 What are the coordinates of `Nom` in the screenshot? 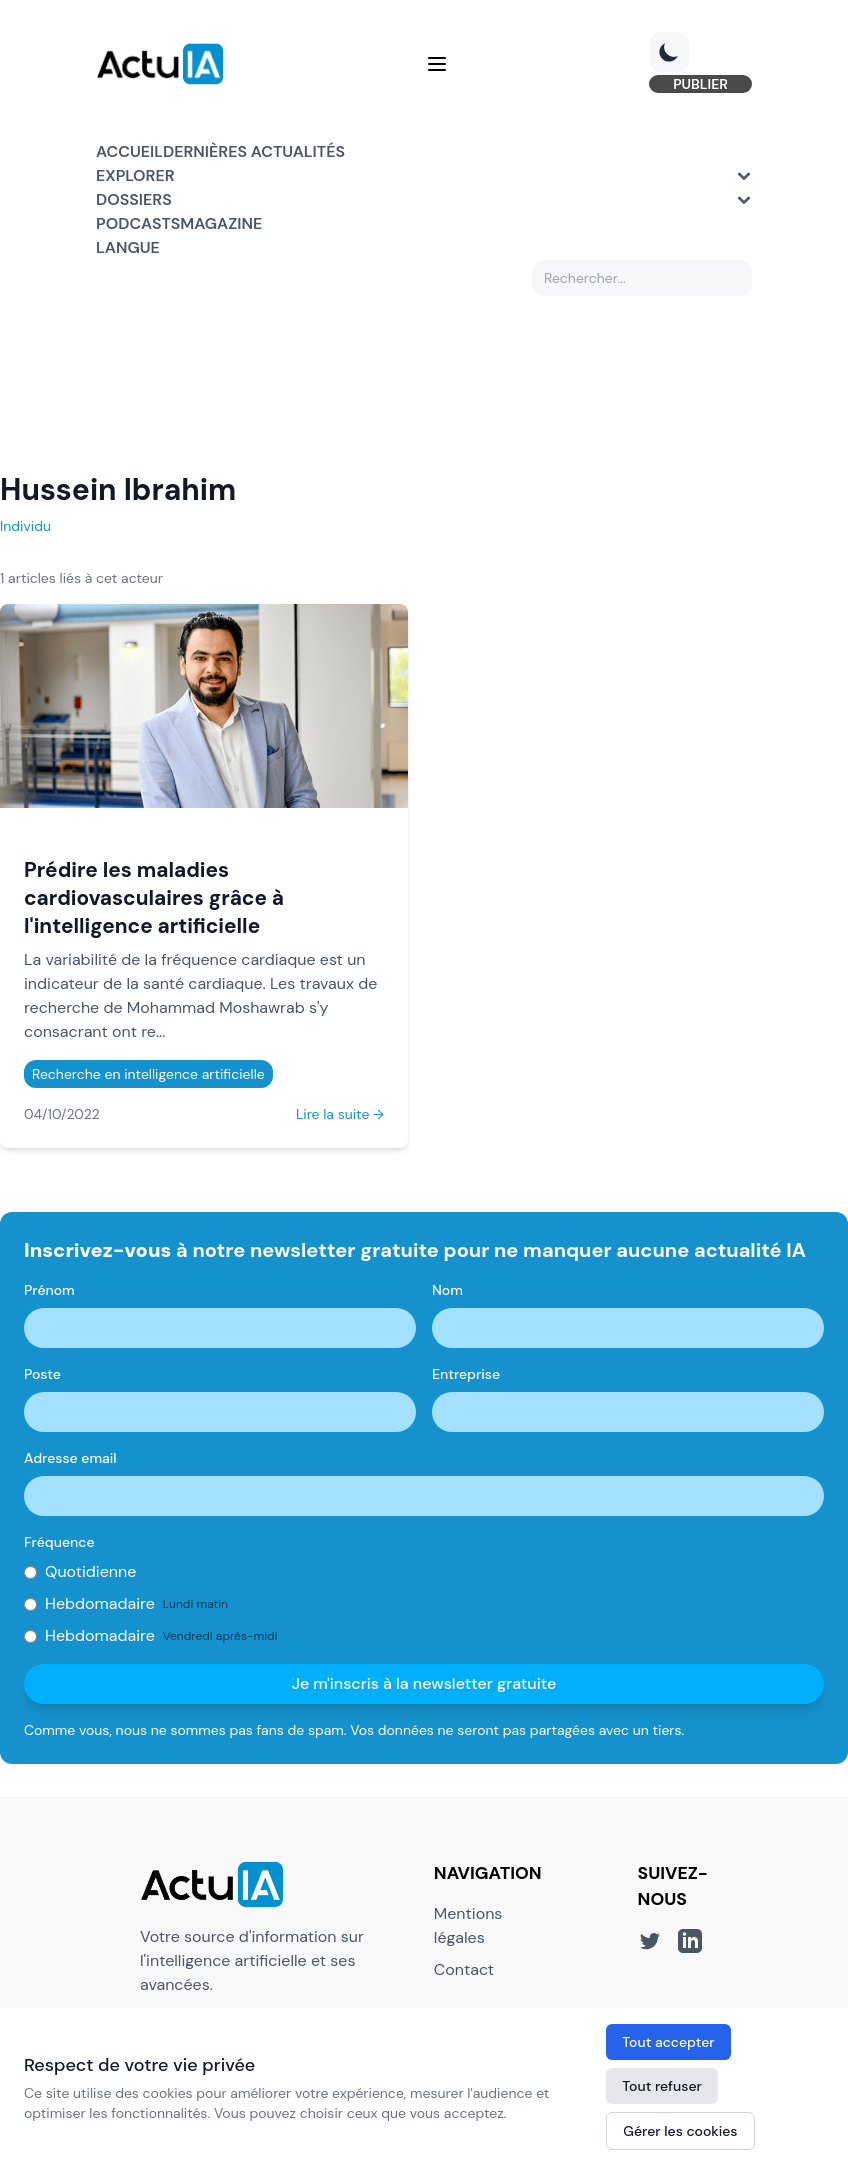 It's located at (447, 1290).